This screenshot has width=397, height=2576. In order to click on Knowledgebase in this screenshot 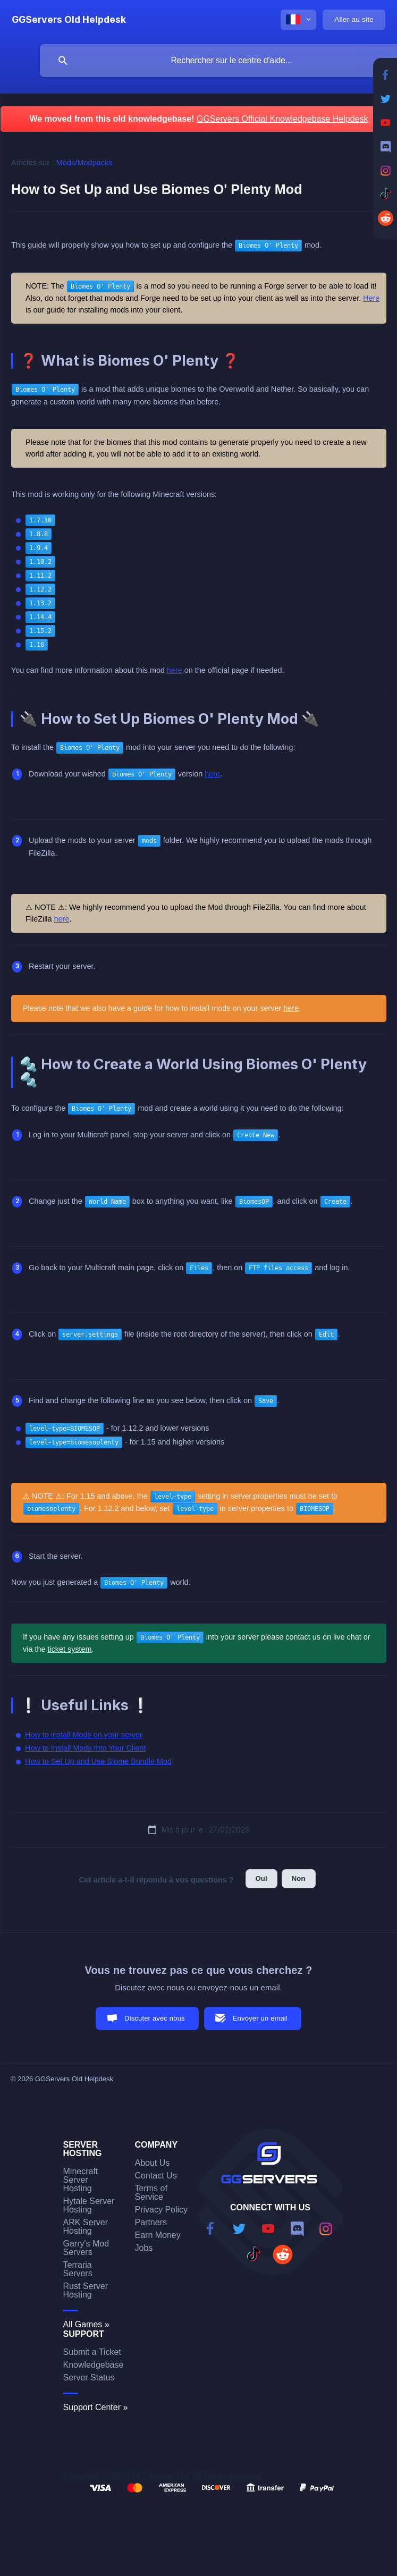, I will do `click(93, 2364)`.